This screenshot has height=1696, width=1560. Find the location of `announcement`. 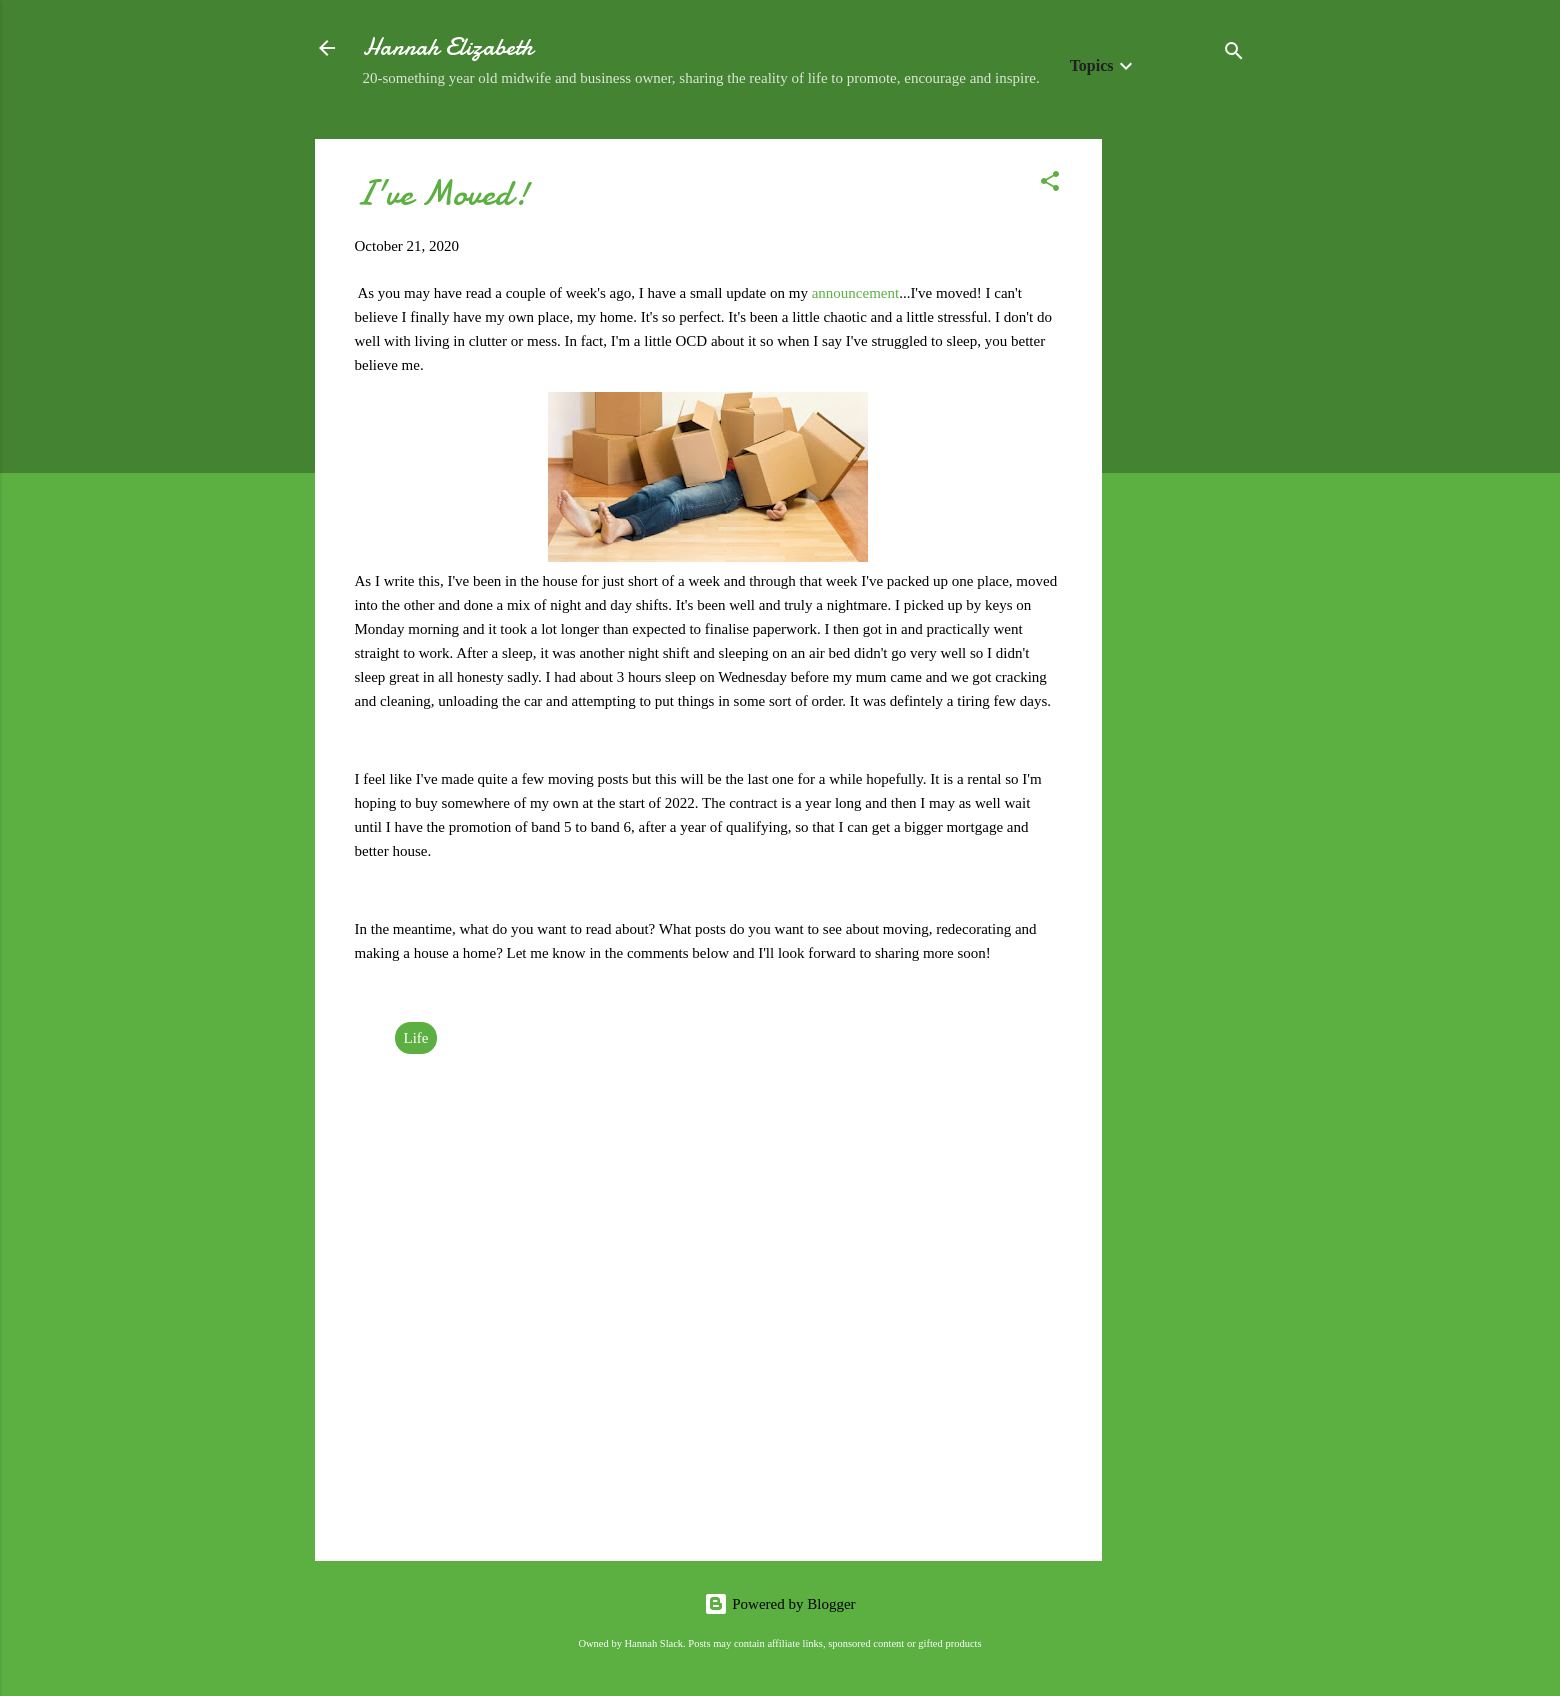

announcement is located at coordinates (855, 293).